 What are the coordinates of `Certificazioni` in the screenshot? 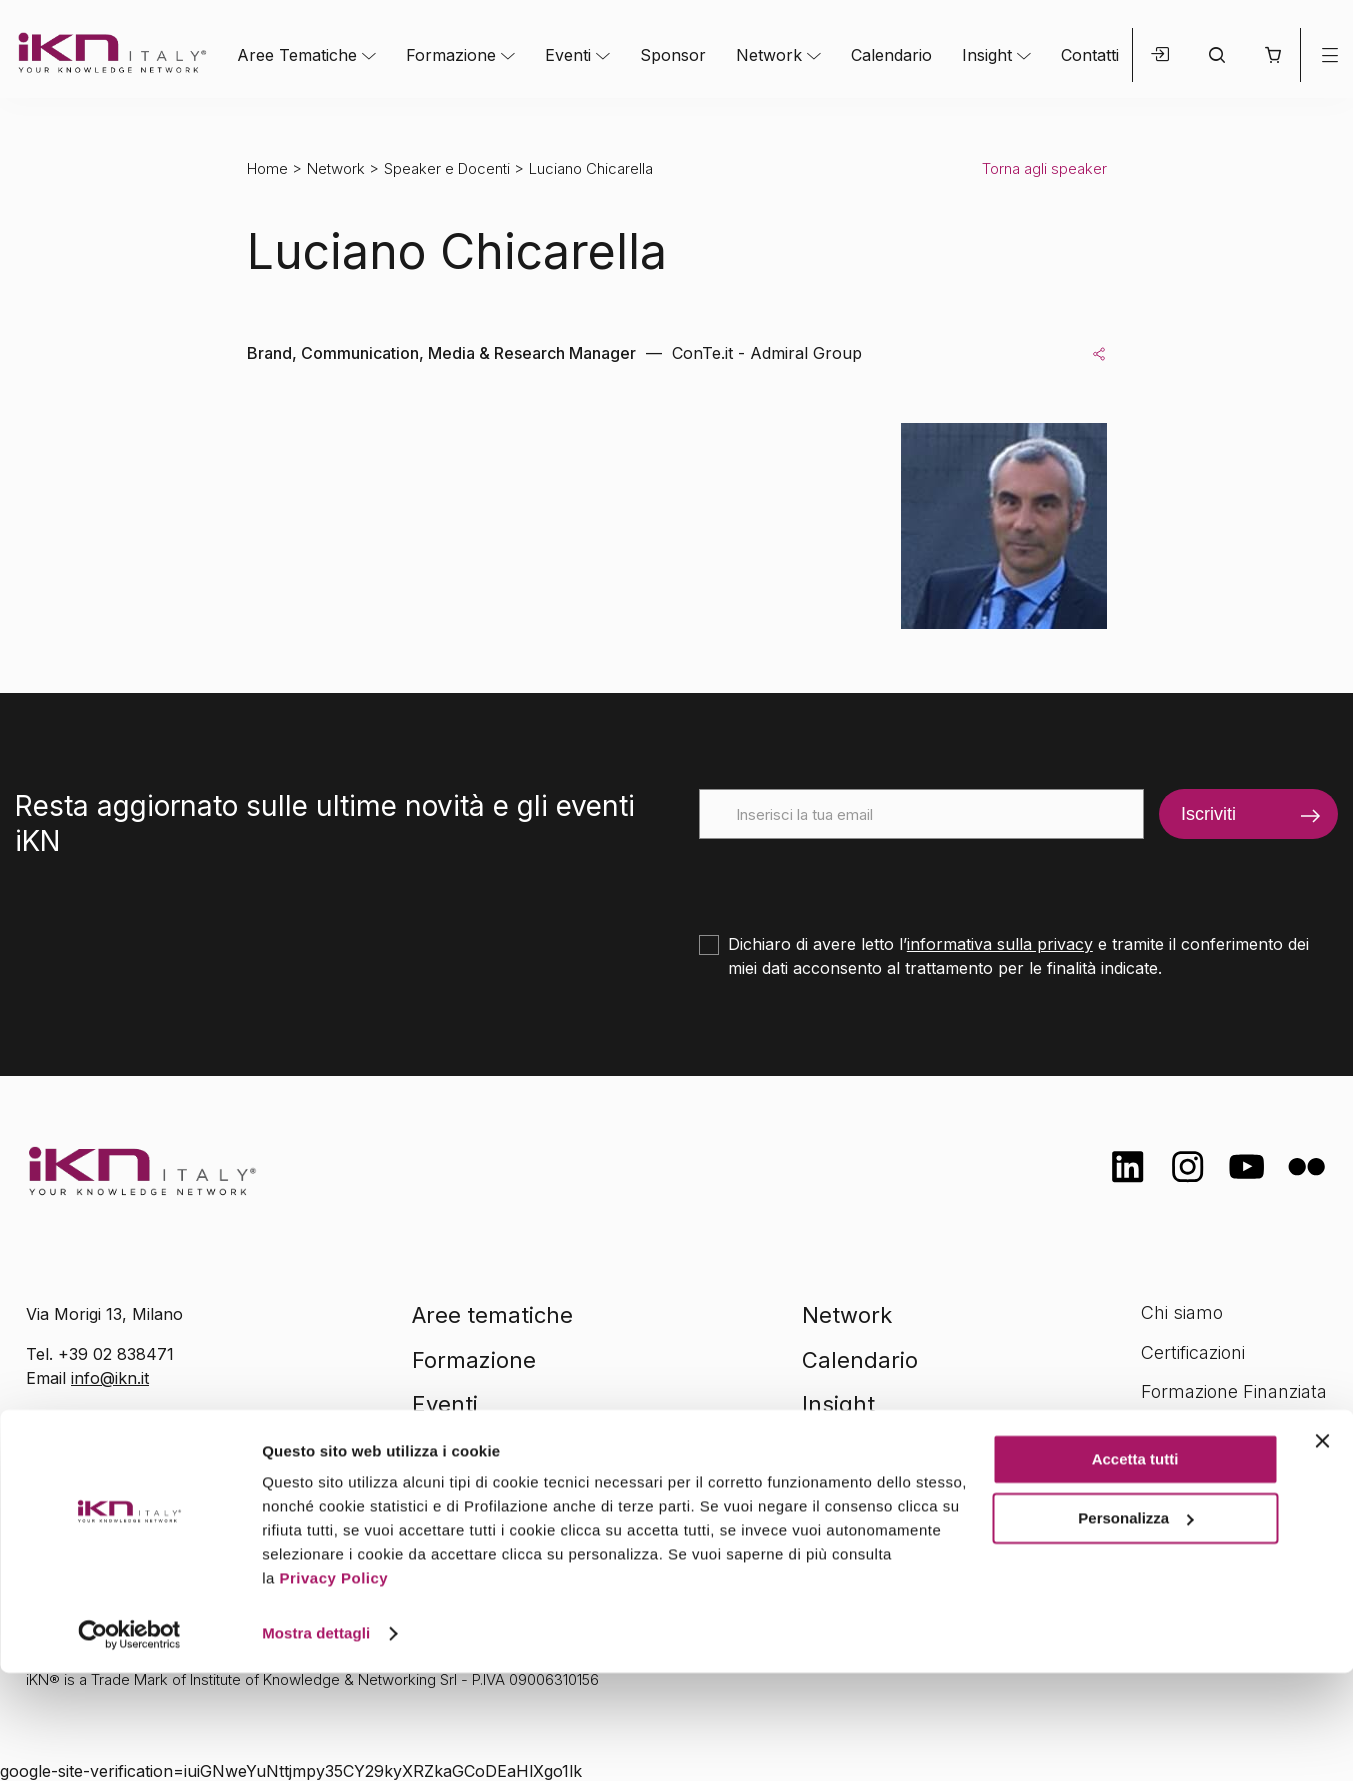 It's located at (1193, 1352).